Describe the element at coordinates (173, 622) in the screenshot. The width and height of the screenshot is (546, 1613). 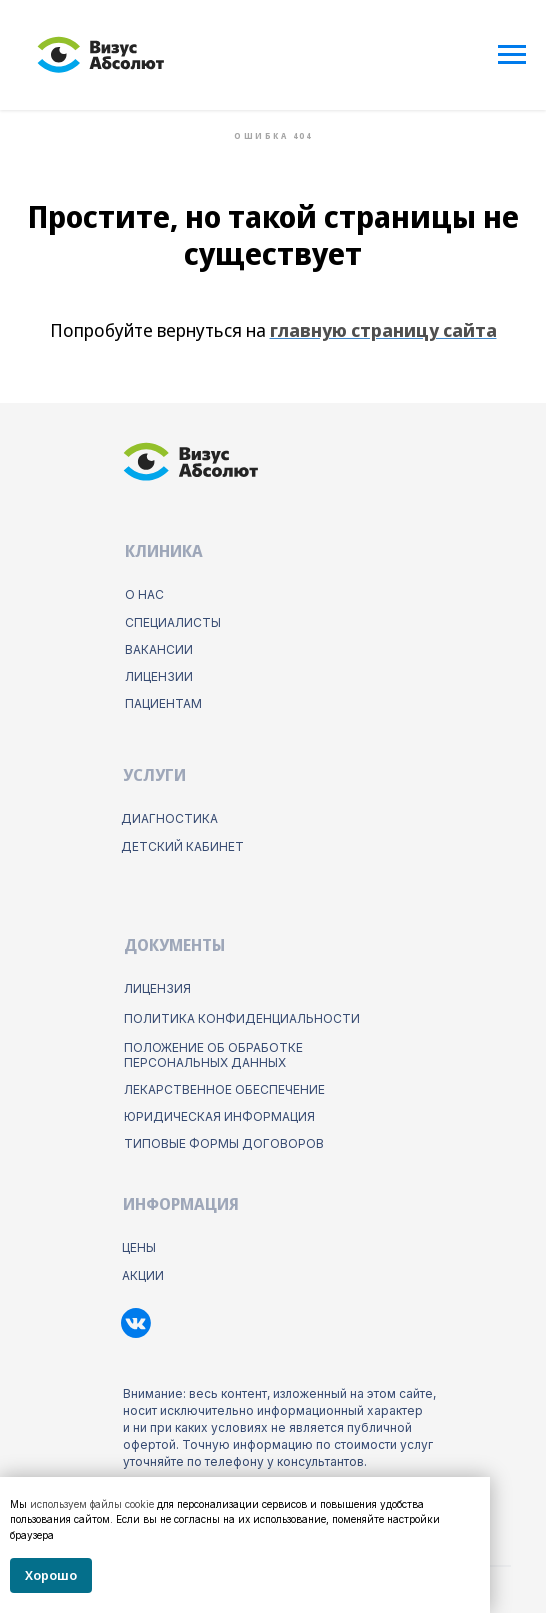
I see `Специалисты` at that location.